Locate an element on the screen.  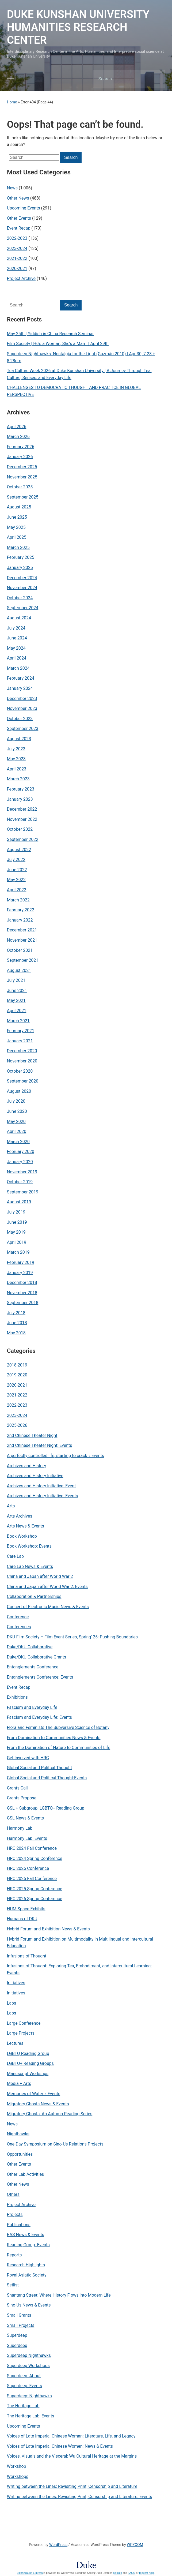
March 2025 is located at coordinates (18, 547).